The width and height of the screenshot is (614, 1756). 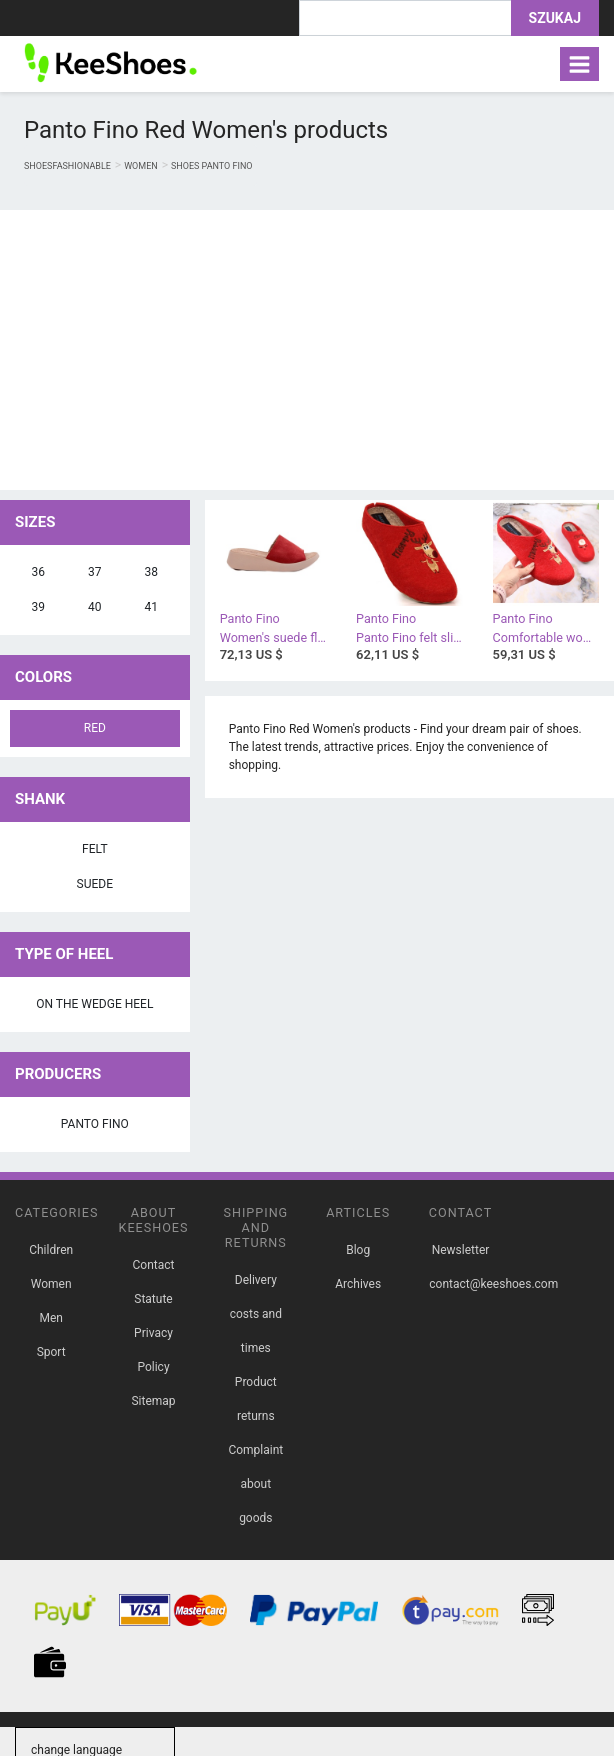 I want to click on felt, so click(x=94, y=849).